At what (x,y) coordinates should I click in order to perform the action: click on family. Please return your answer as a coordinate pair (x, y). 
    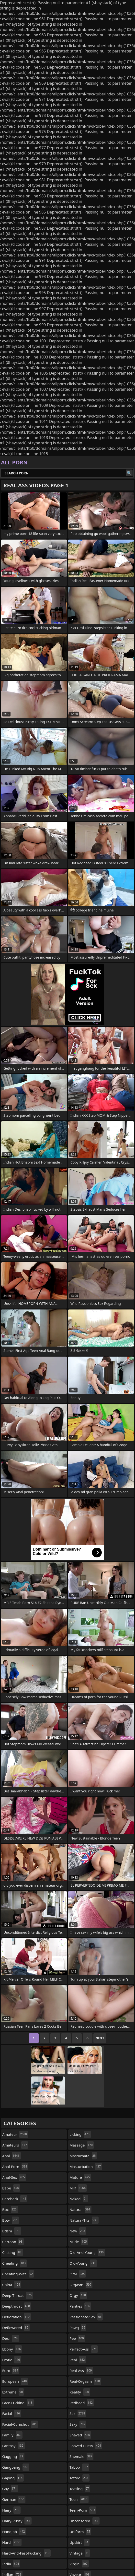
    Looking at the image, I should click on (12, 2435).